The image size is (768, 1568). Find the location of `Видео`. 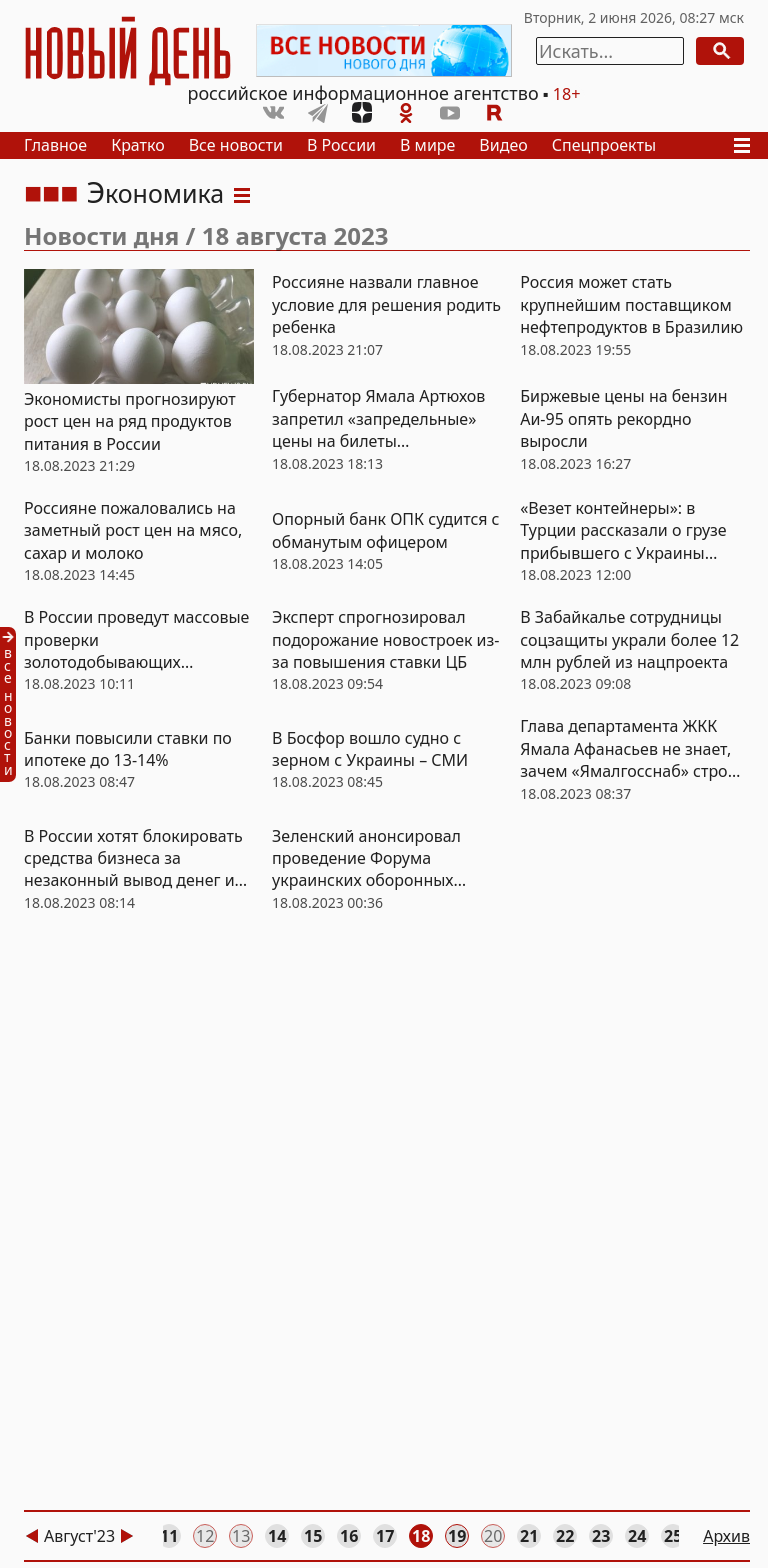

Видео is located at coordinates (503, 145).